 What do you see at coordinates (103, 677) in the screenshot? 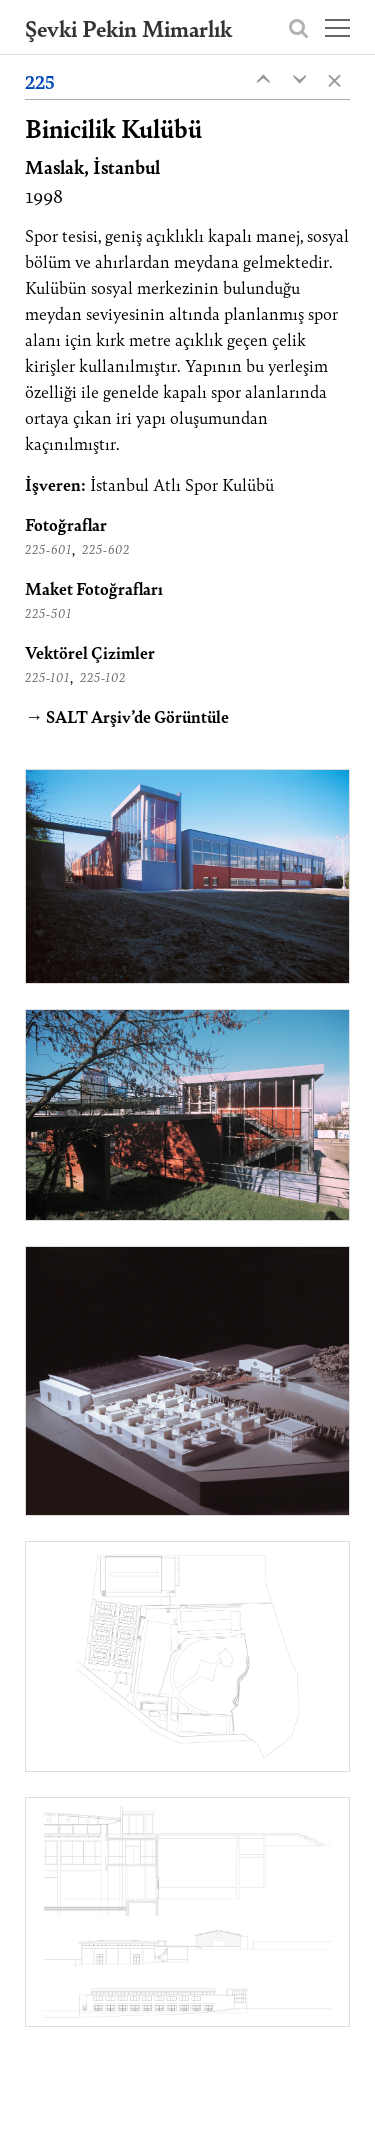
I see `225-102` at bounding box center [103, 677].